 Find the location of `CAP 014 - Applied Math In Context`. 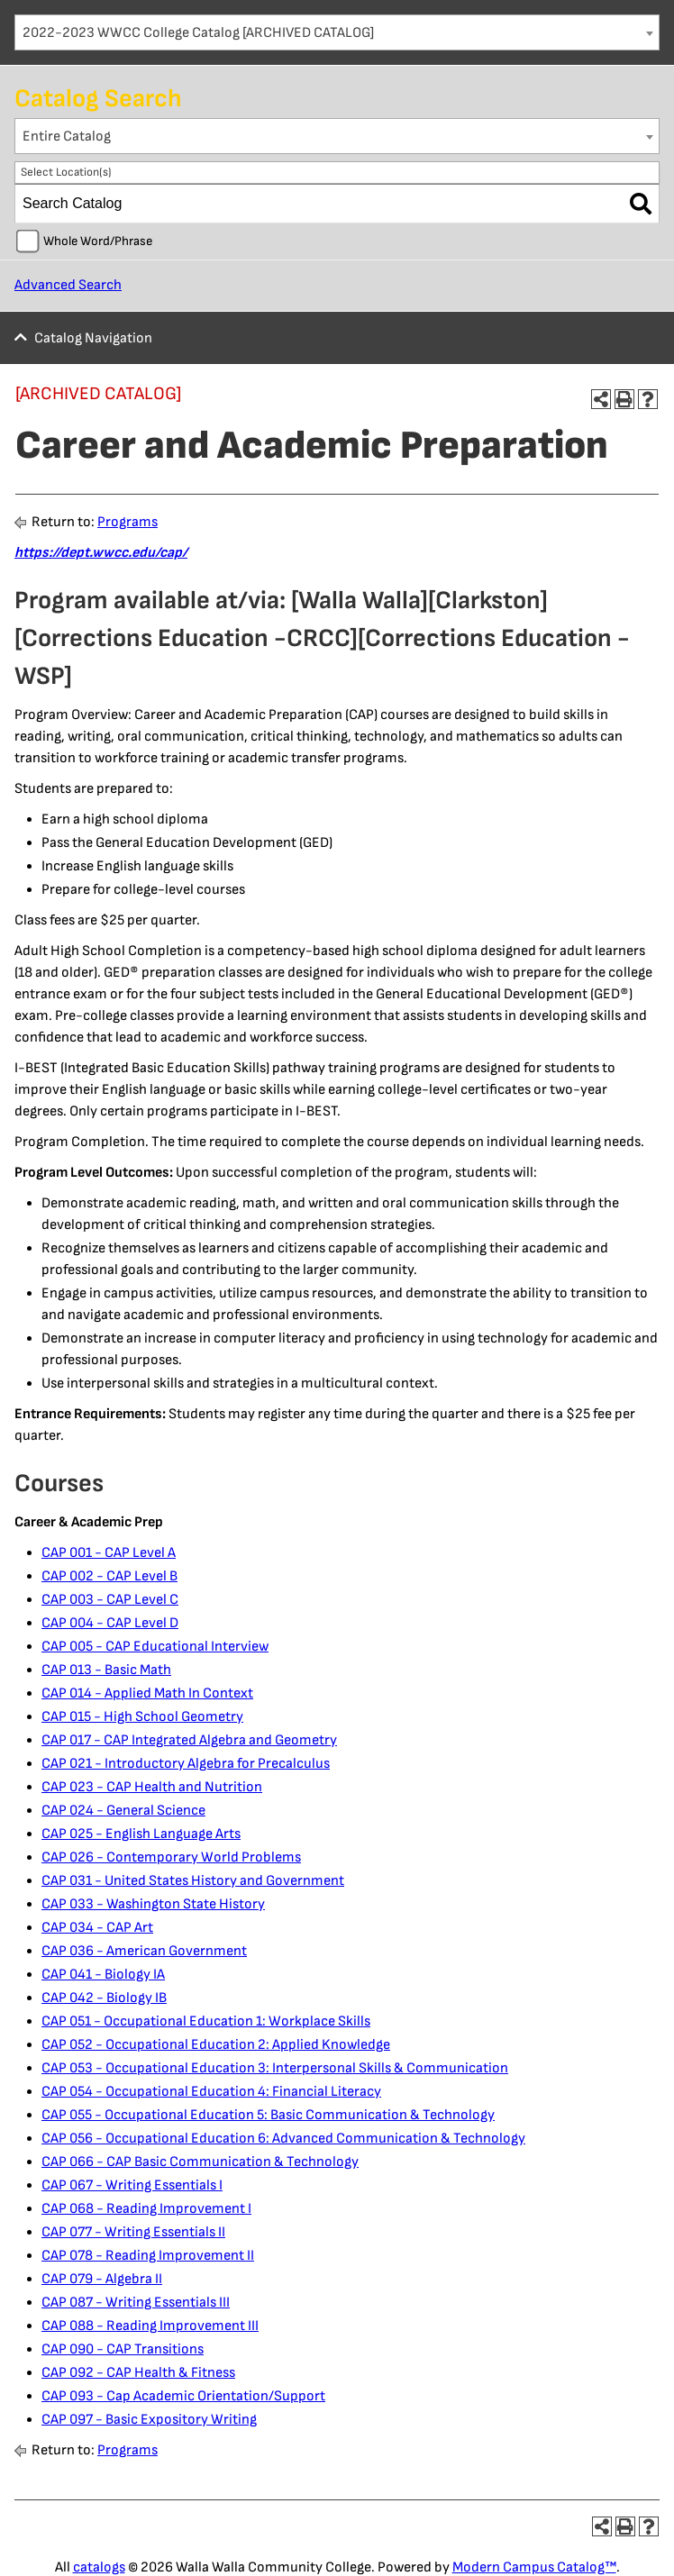

CAP 014 - Applied Math In Context is located at coordinates (147, 1693).